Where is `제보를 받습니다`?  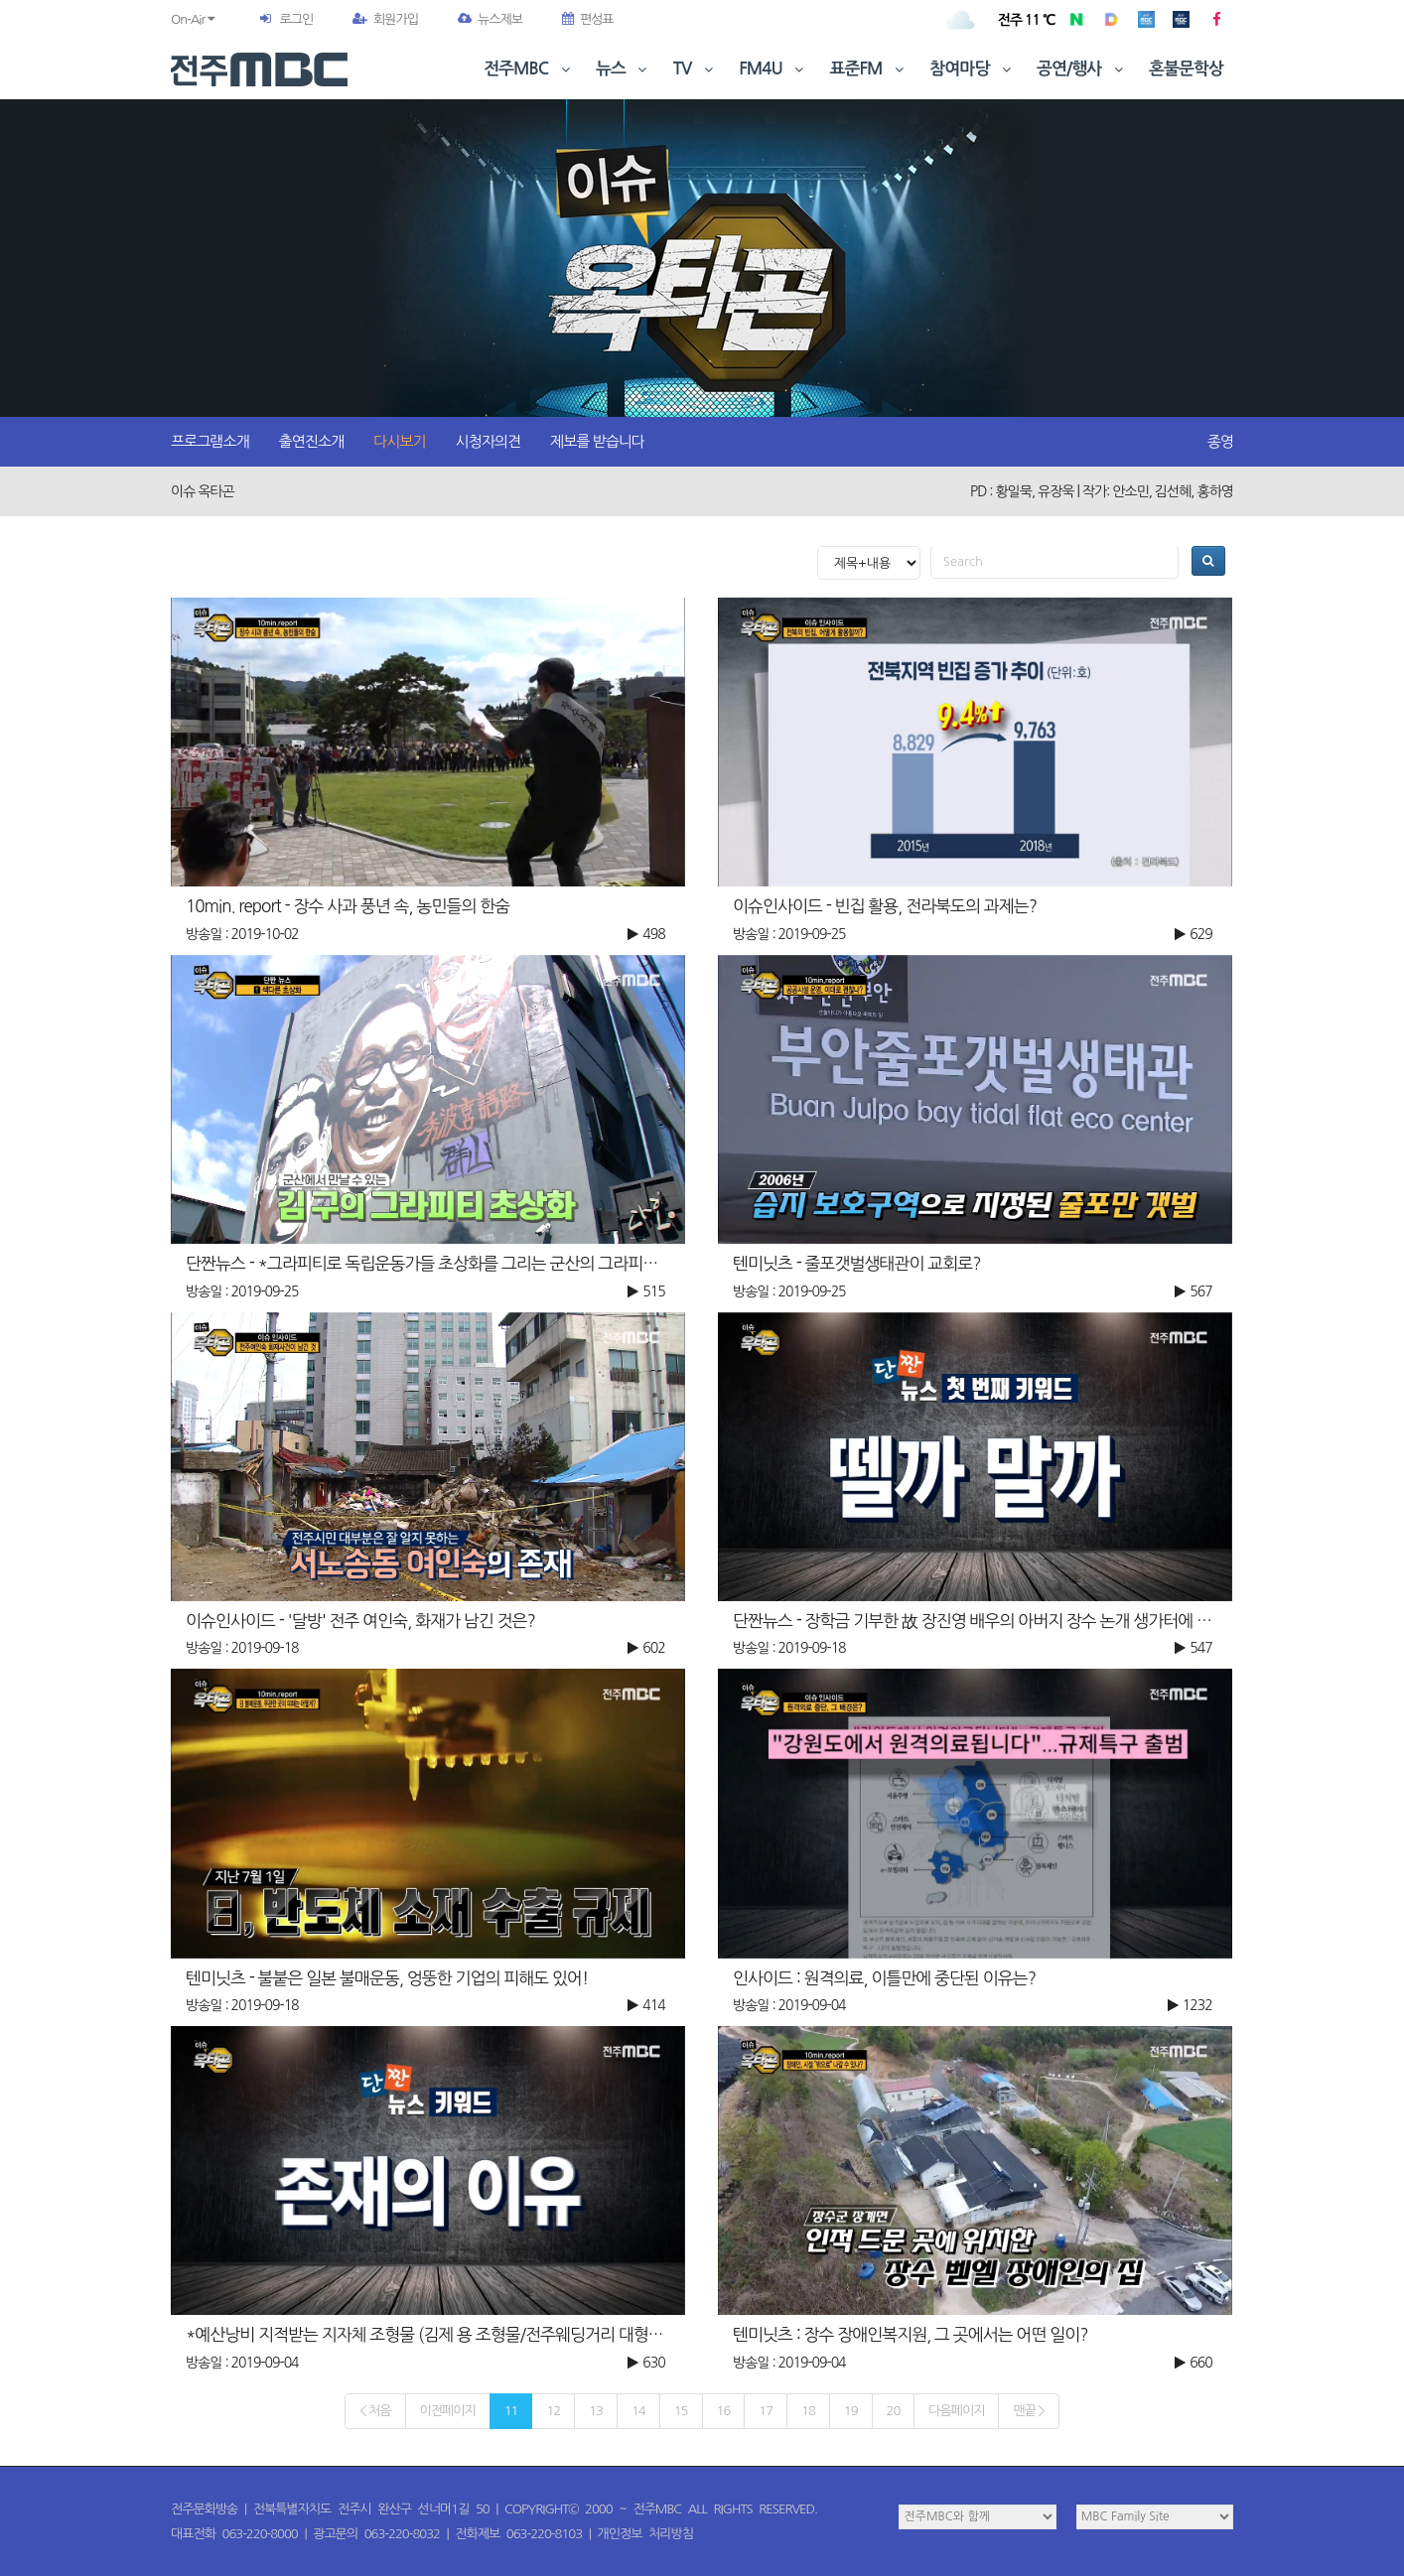
제보를 받습니다 is located at coordinates (597, 441).